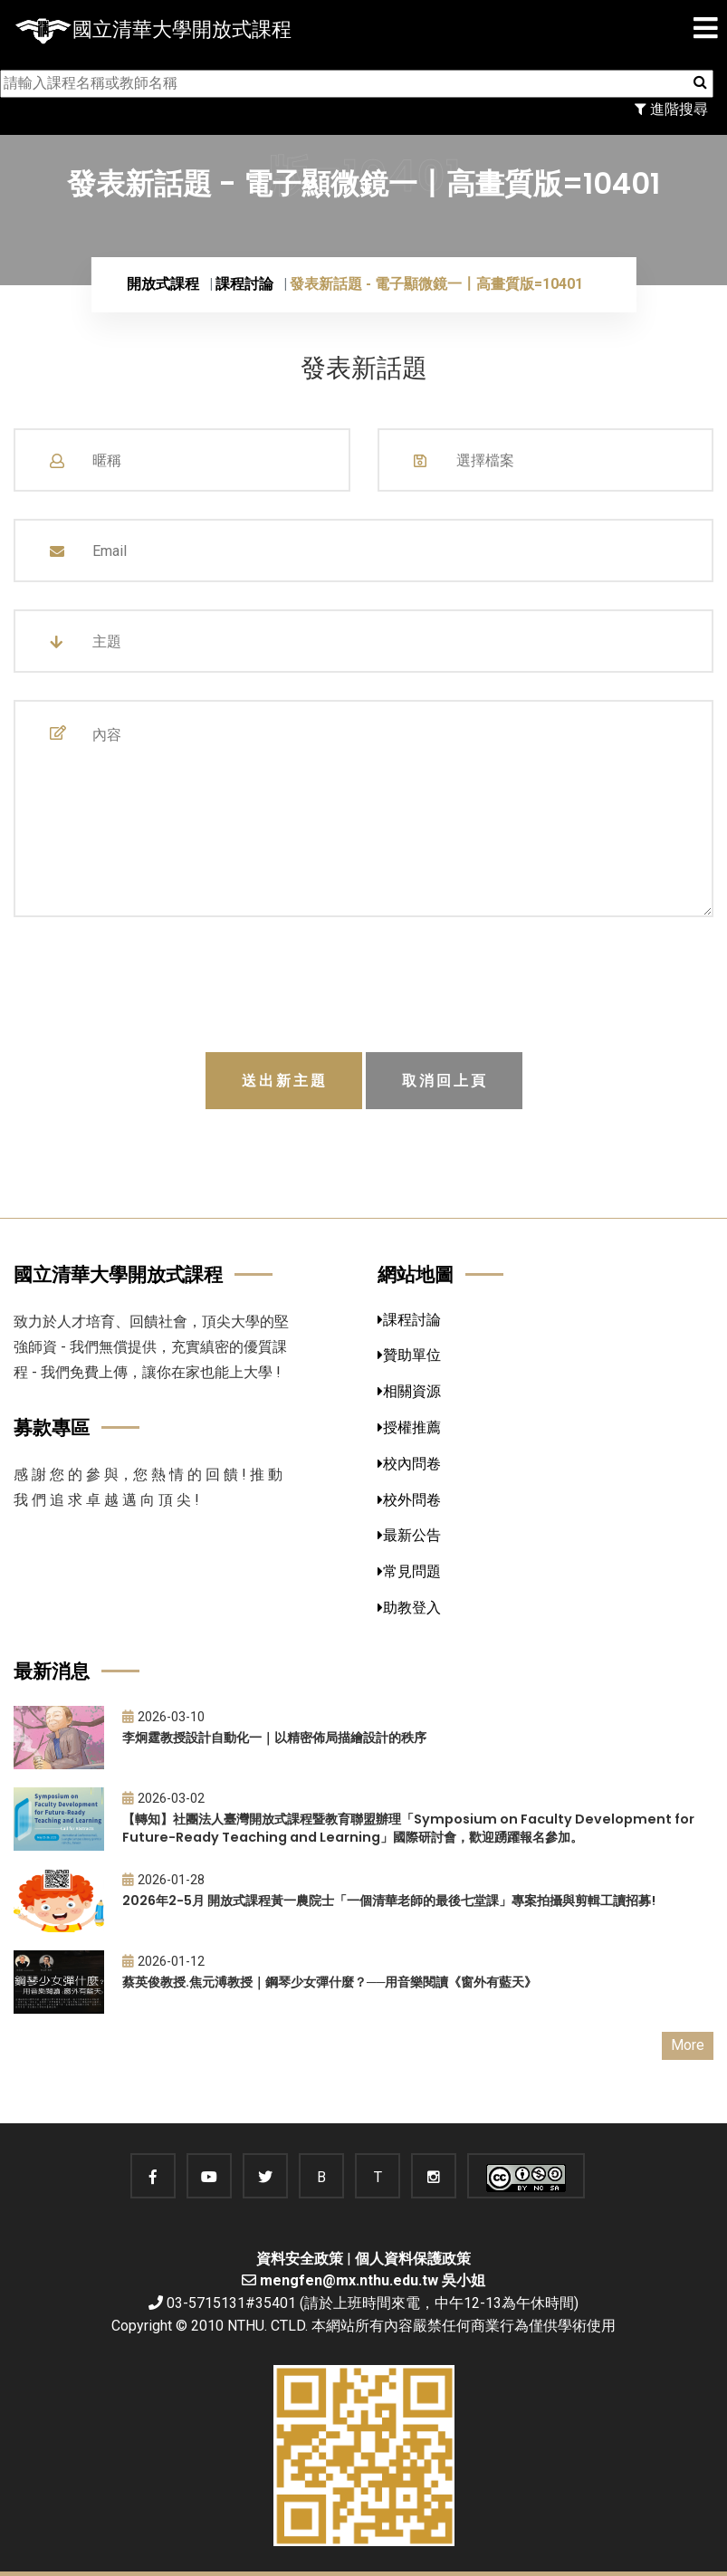 The height and width of the screenshot is (2576, 727). I want to click on 蔡英俊教授.焦元溥教授｜鋼琴少女彈什麼？──用音樂閱讀《窗外有藍天》, so click(329, 1982).